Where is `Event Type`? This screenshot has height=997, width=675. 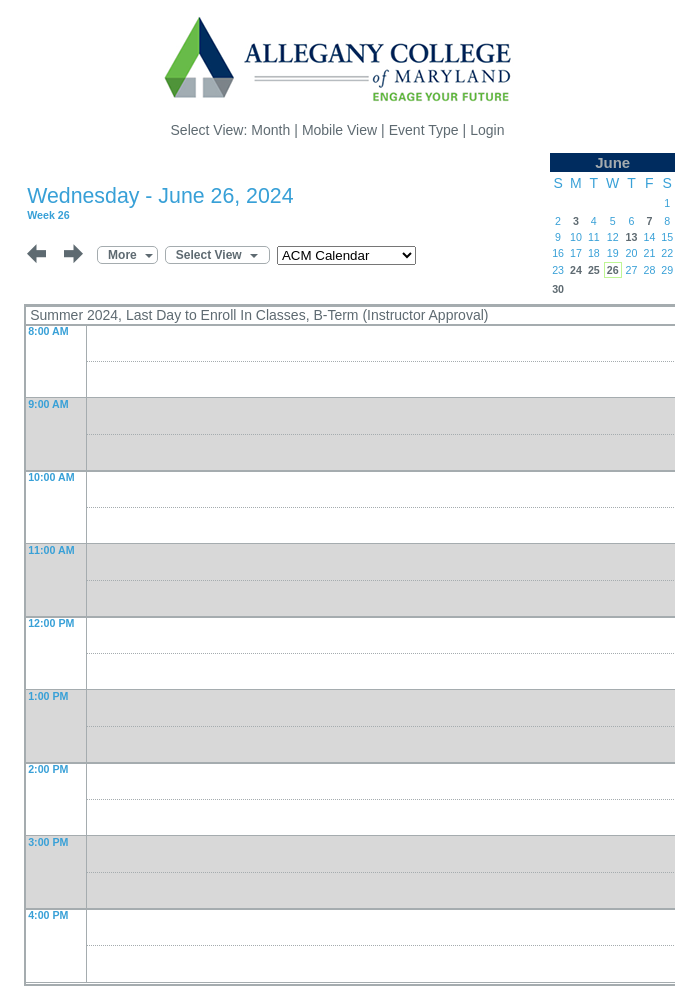 Event Type is located at coordinates (424, 130).